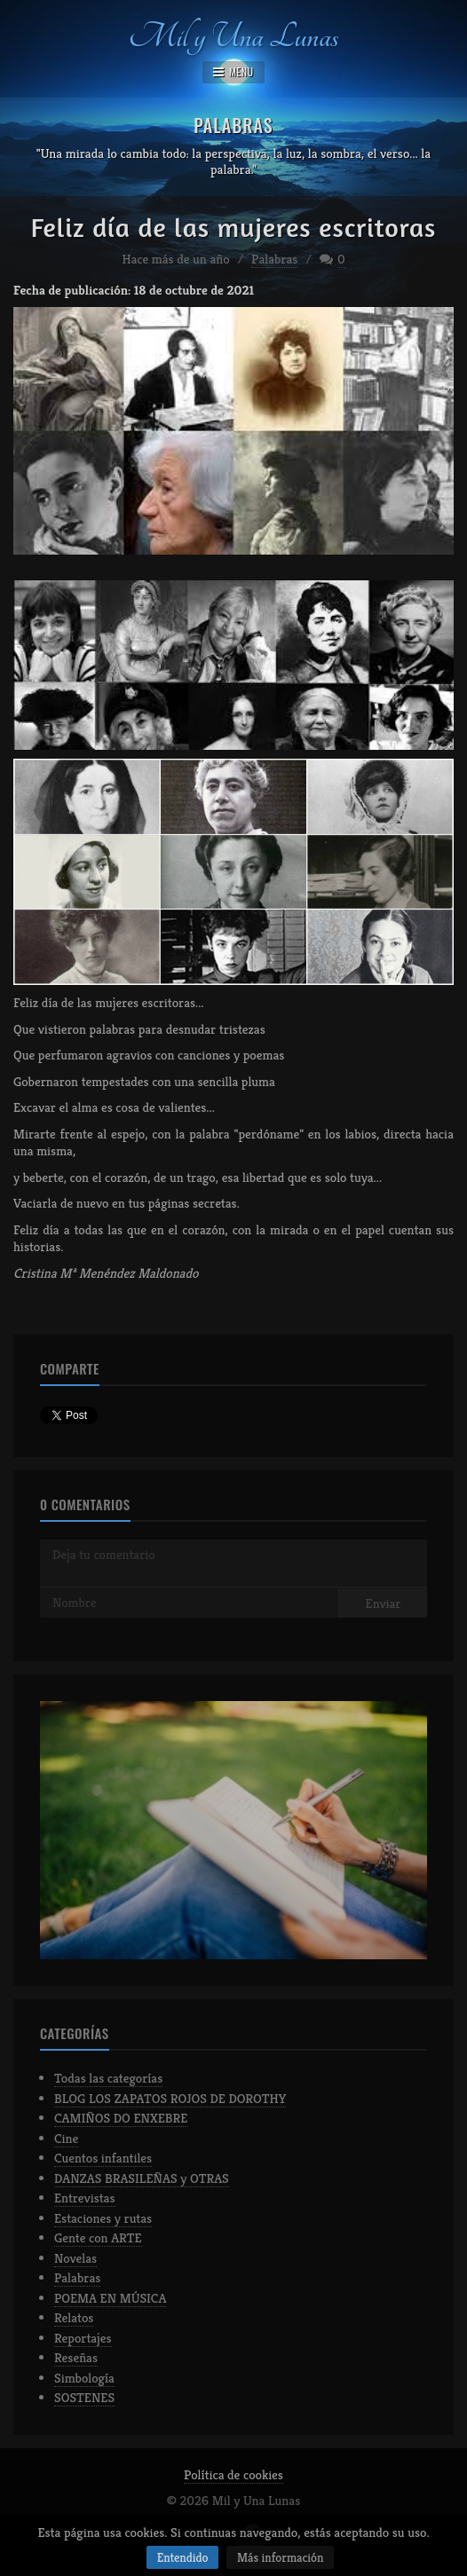  What do you see at coordinates (66, 2138) in the screenshot?
I see `Cine` at bounding box center [66, 2138].